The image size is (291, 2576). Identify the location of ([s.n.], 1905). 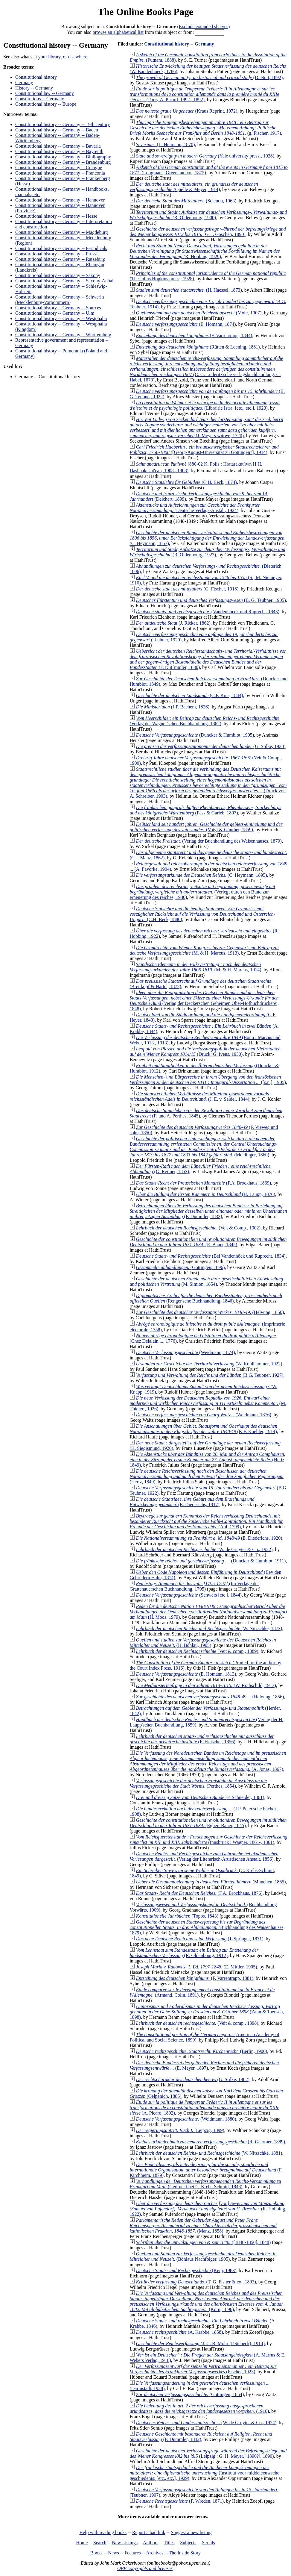
(207, 1079).